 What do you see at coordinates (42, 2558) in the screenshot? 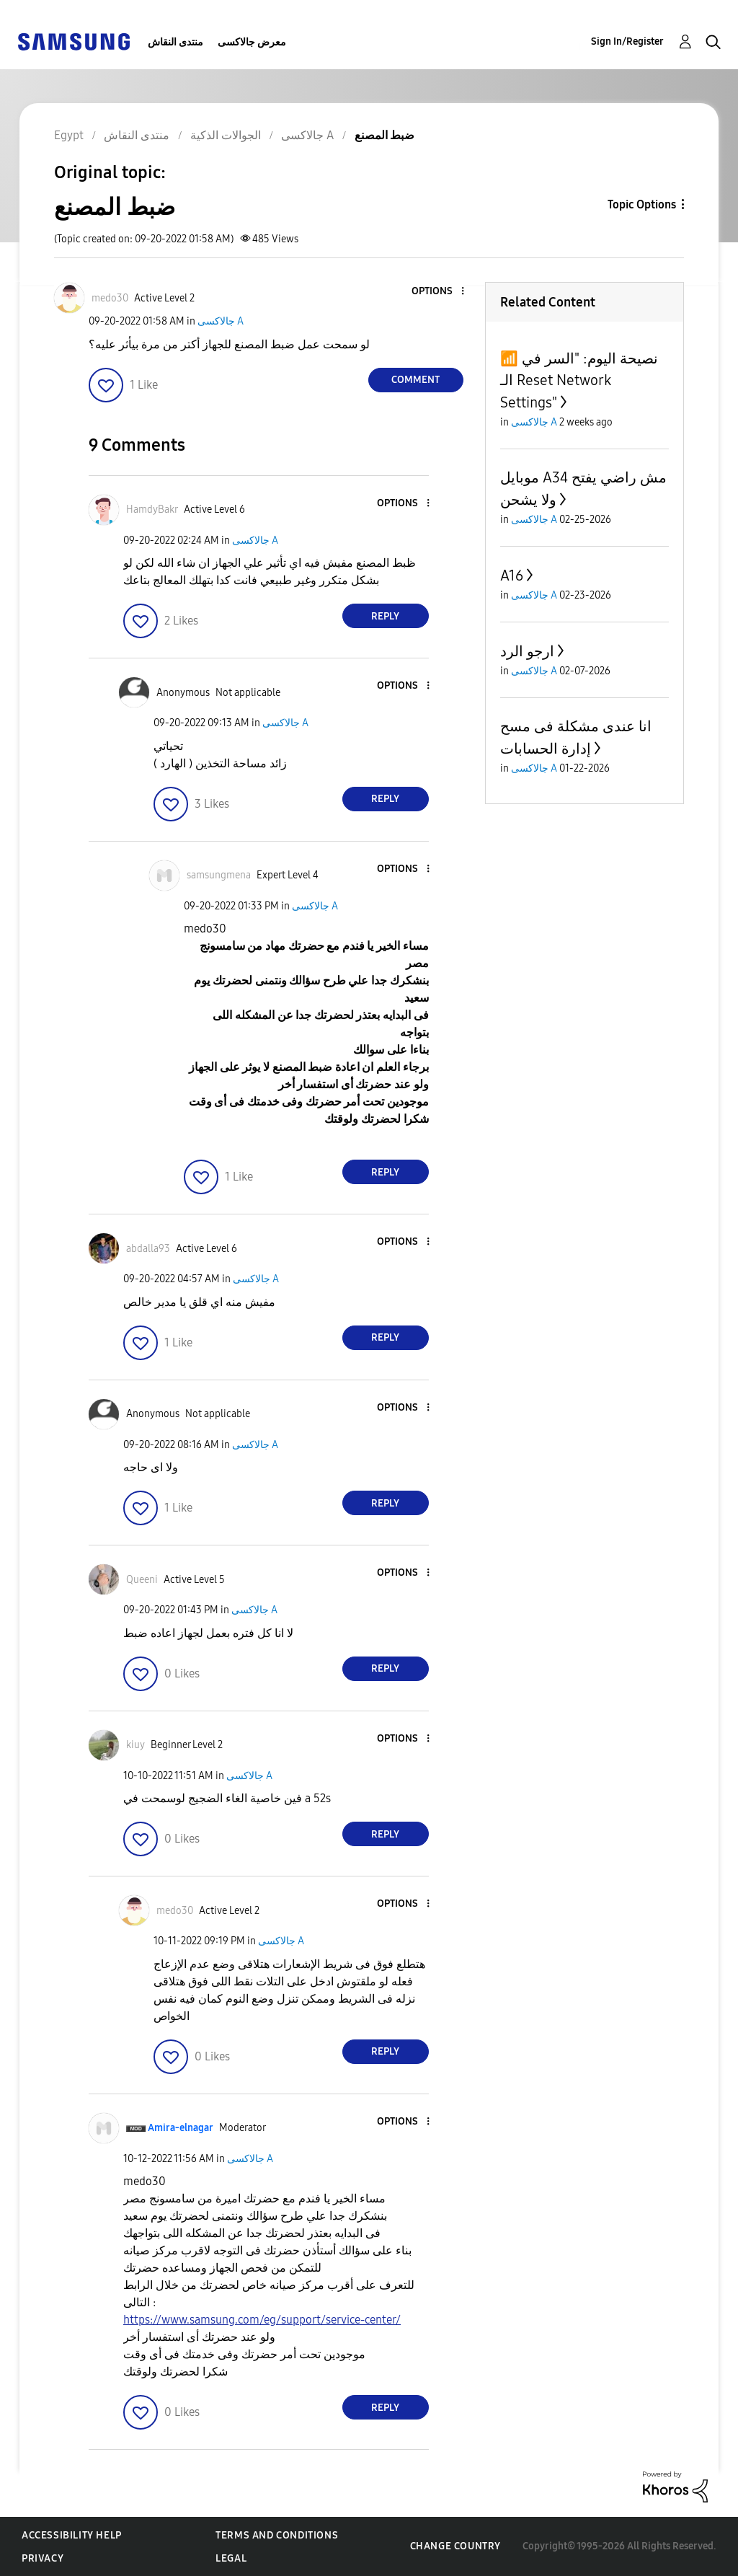
I see `Privacy` at bounding box center [42, 2558].